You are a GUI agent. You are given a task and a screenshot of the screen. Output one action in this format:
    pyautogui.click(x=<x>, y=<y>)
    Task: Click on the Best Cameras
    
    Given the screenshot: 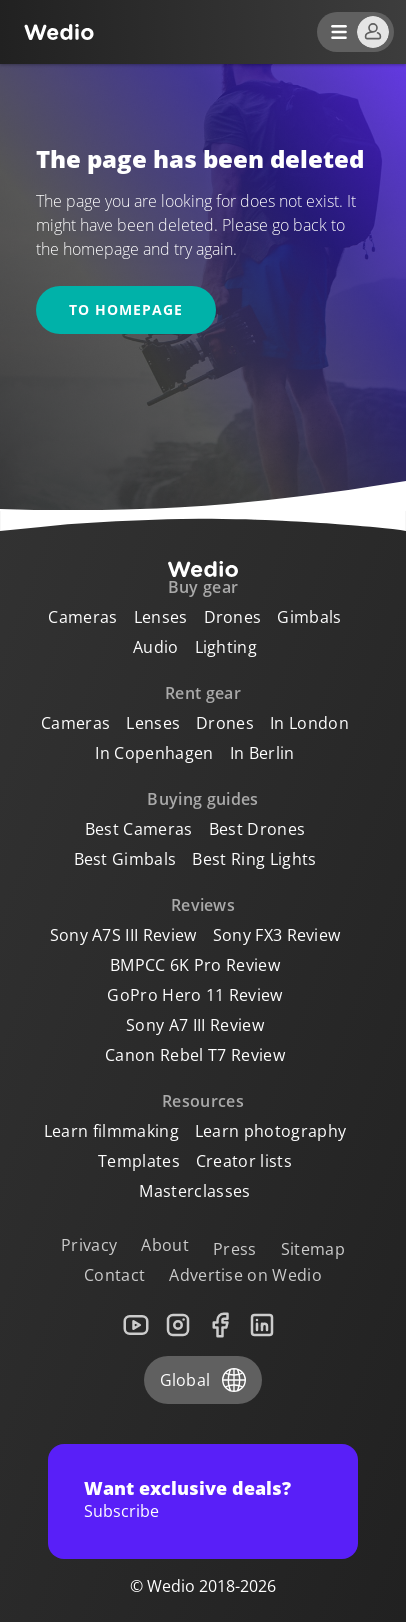 What is the action you would take?
    pyautogui.click(x=139, y=829)
    